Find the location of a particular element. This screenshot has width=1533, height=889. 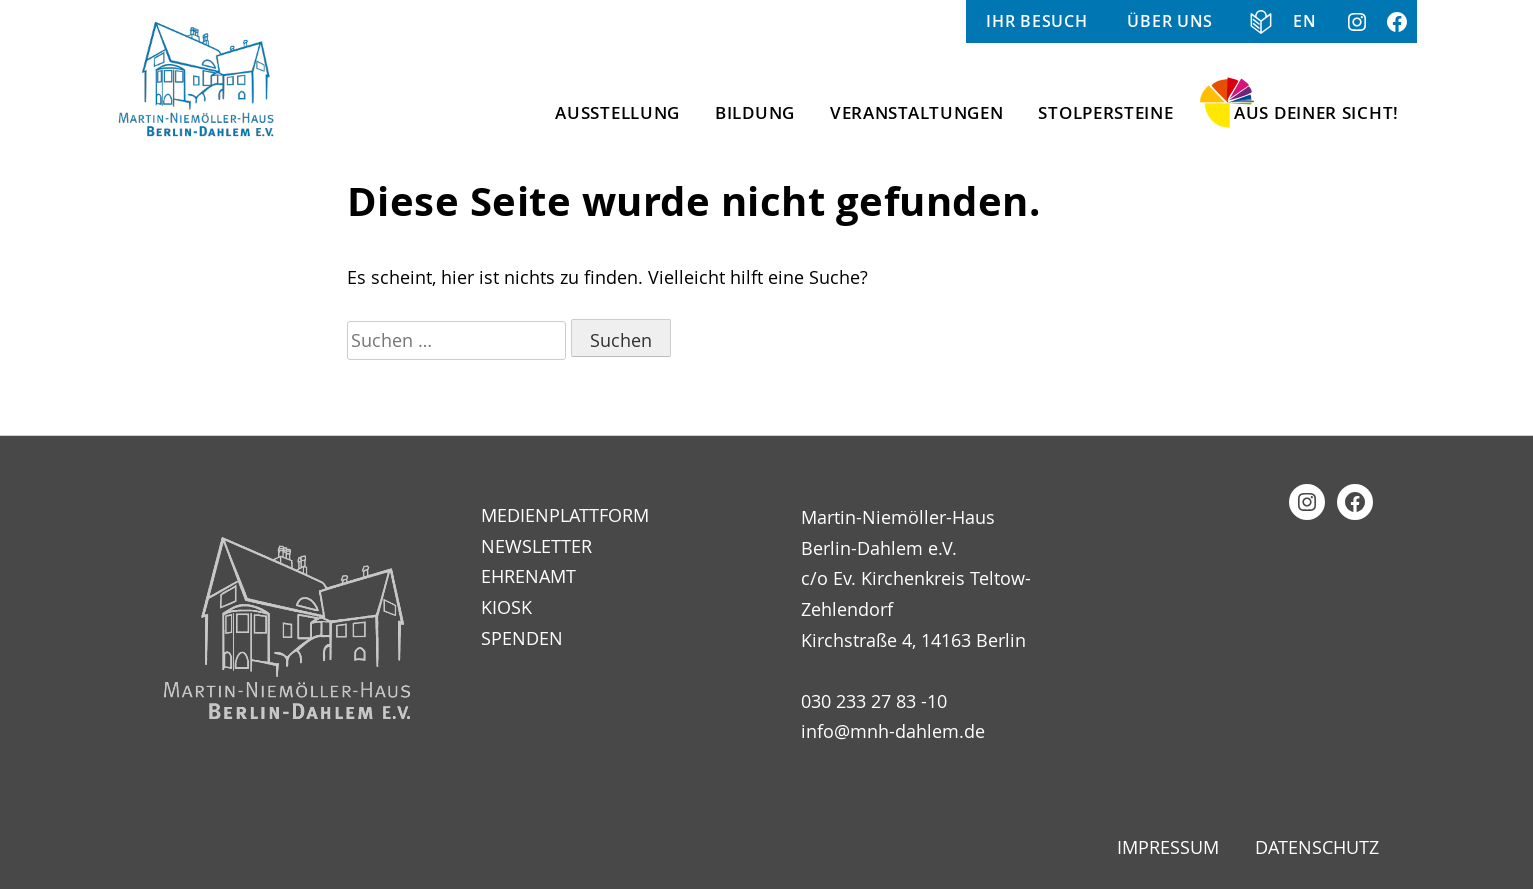

Ausstellung is located at coordinates (617, 112).